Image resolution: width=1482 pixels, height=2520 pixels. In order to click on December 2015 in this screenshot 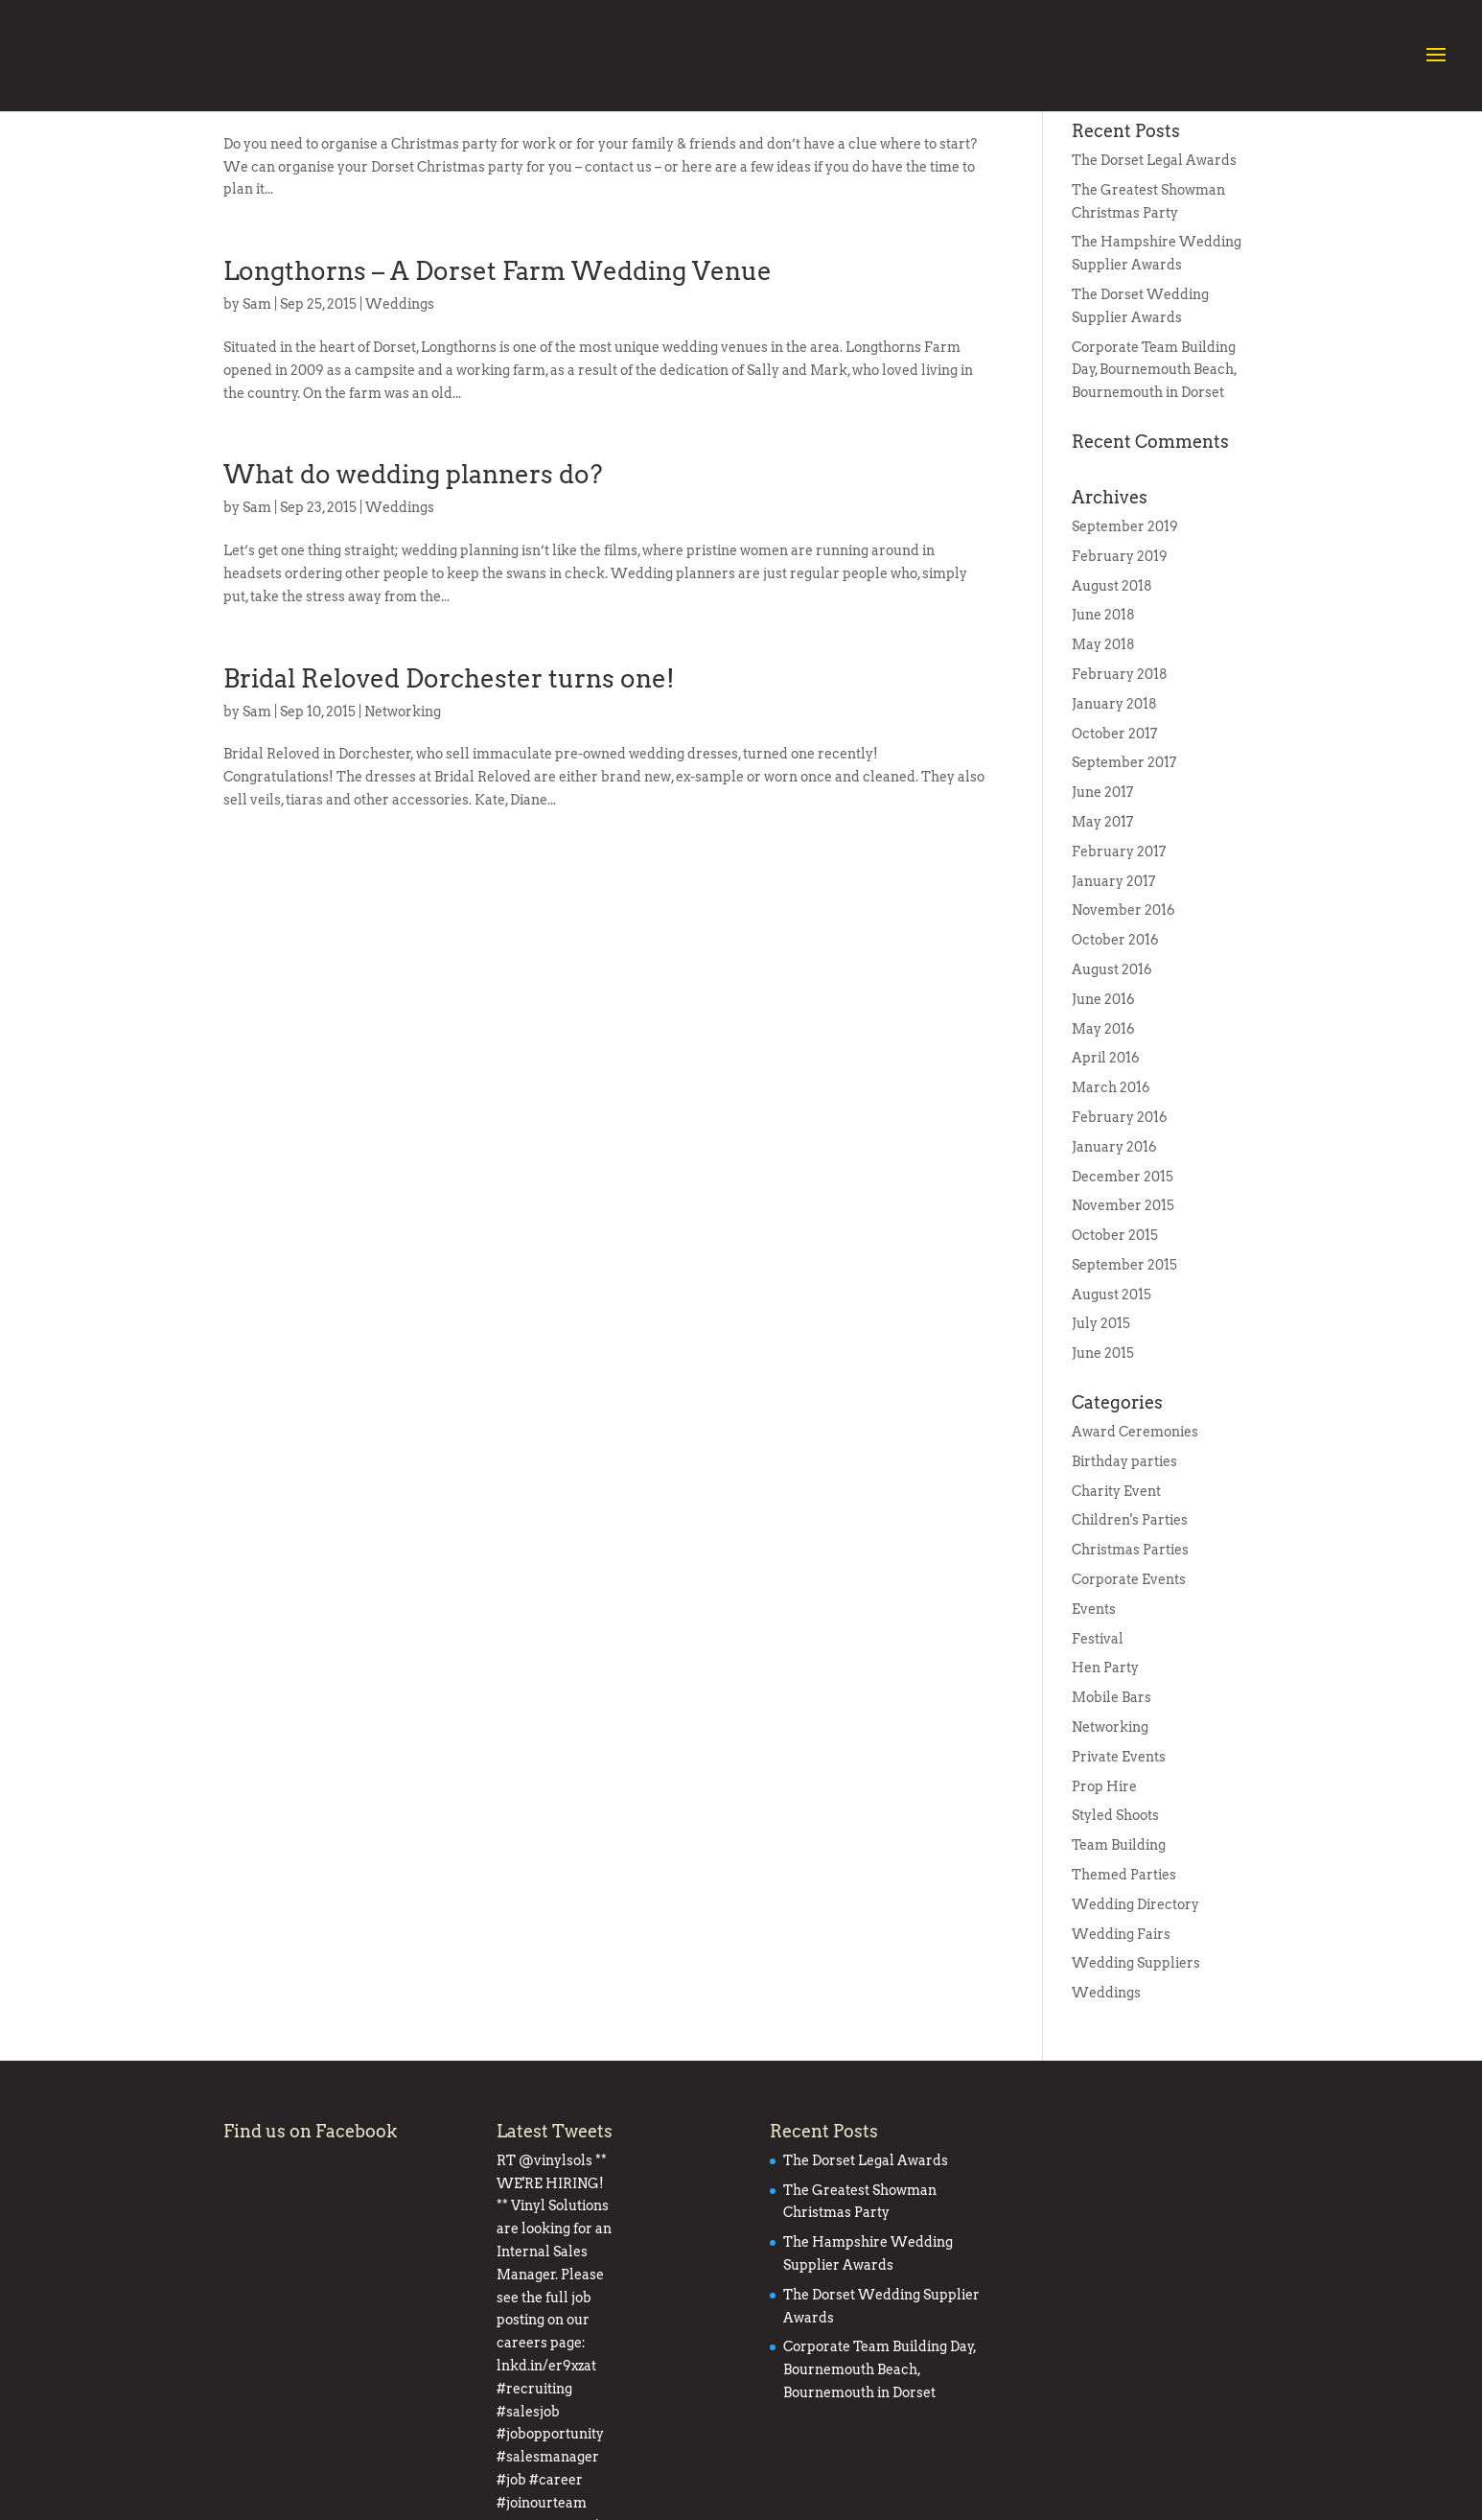, I will do `click(1122, 1287)`.